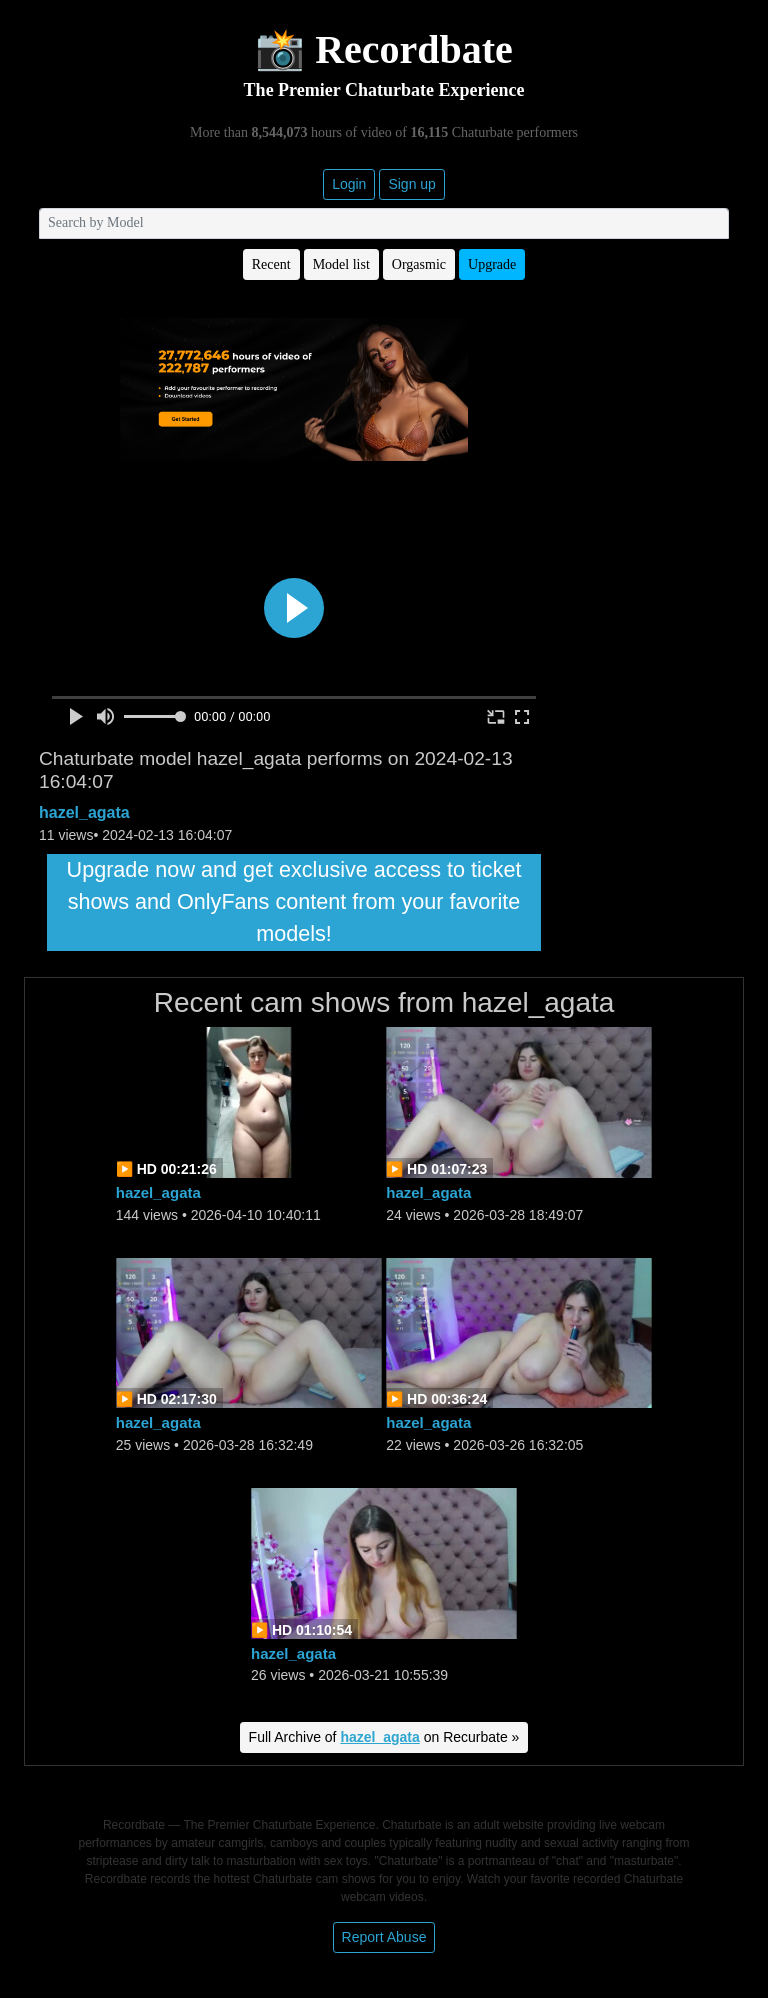 The height and width of the screenshot is (1998, 768). Describe the element at coordinates (419, 264) in the screenshot. I see `Orgasmic` at that location.